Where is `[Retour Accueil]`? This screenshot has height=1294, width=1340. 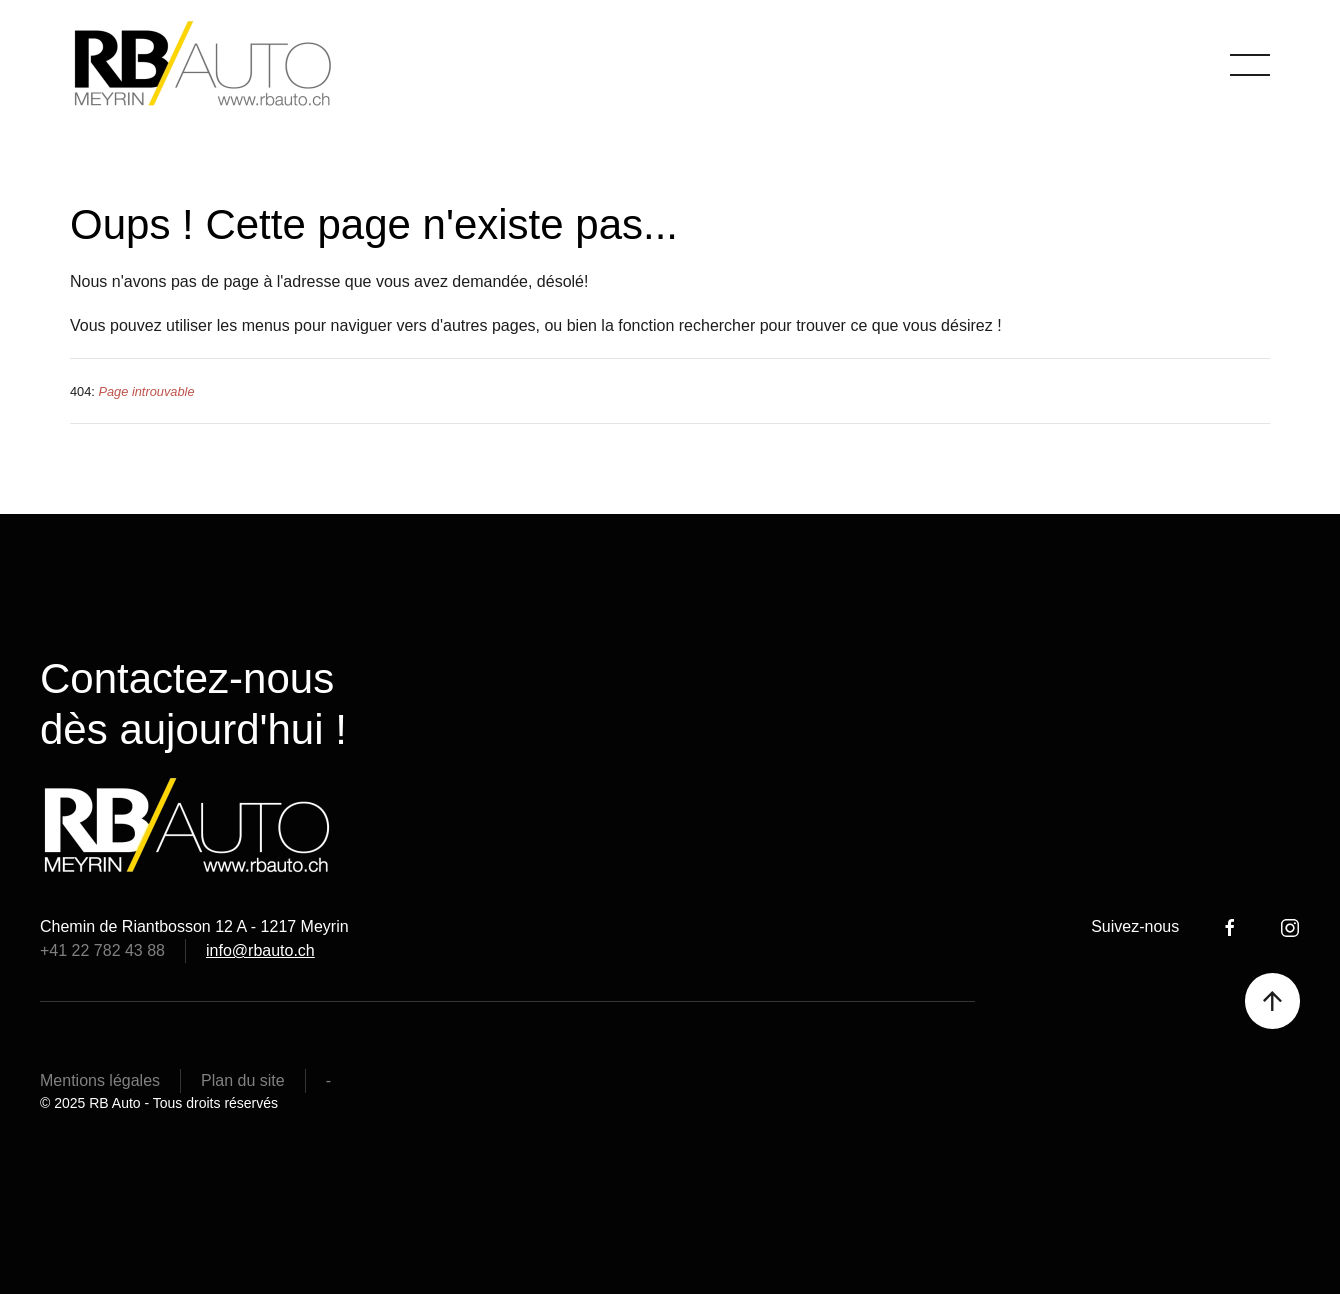
[Retour Accueil] is located at coordinates (205, 65).